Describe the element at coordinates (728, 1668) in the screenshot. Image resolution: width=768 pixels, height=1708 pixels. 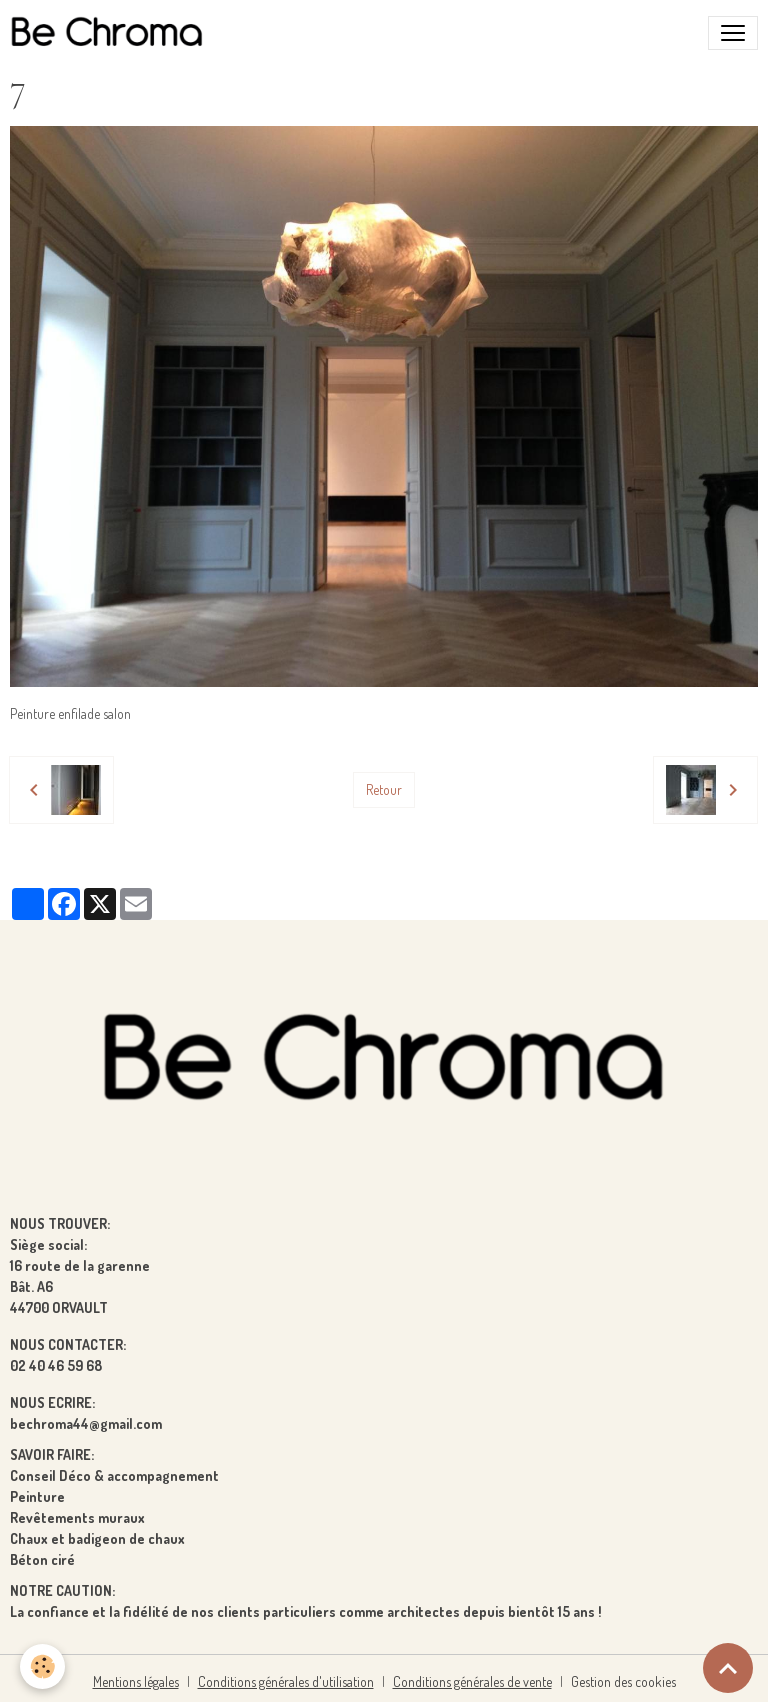
I see `[Scroll top]` at that location.